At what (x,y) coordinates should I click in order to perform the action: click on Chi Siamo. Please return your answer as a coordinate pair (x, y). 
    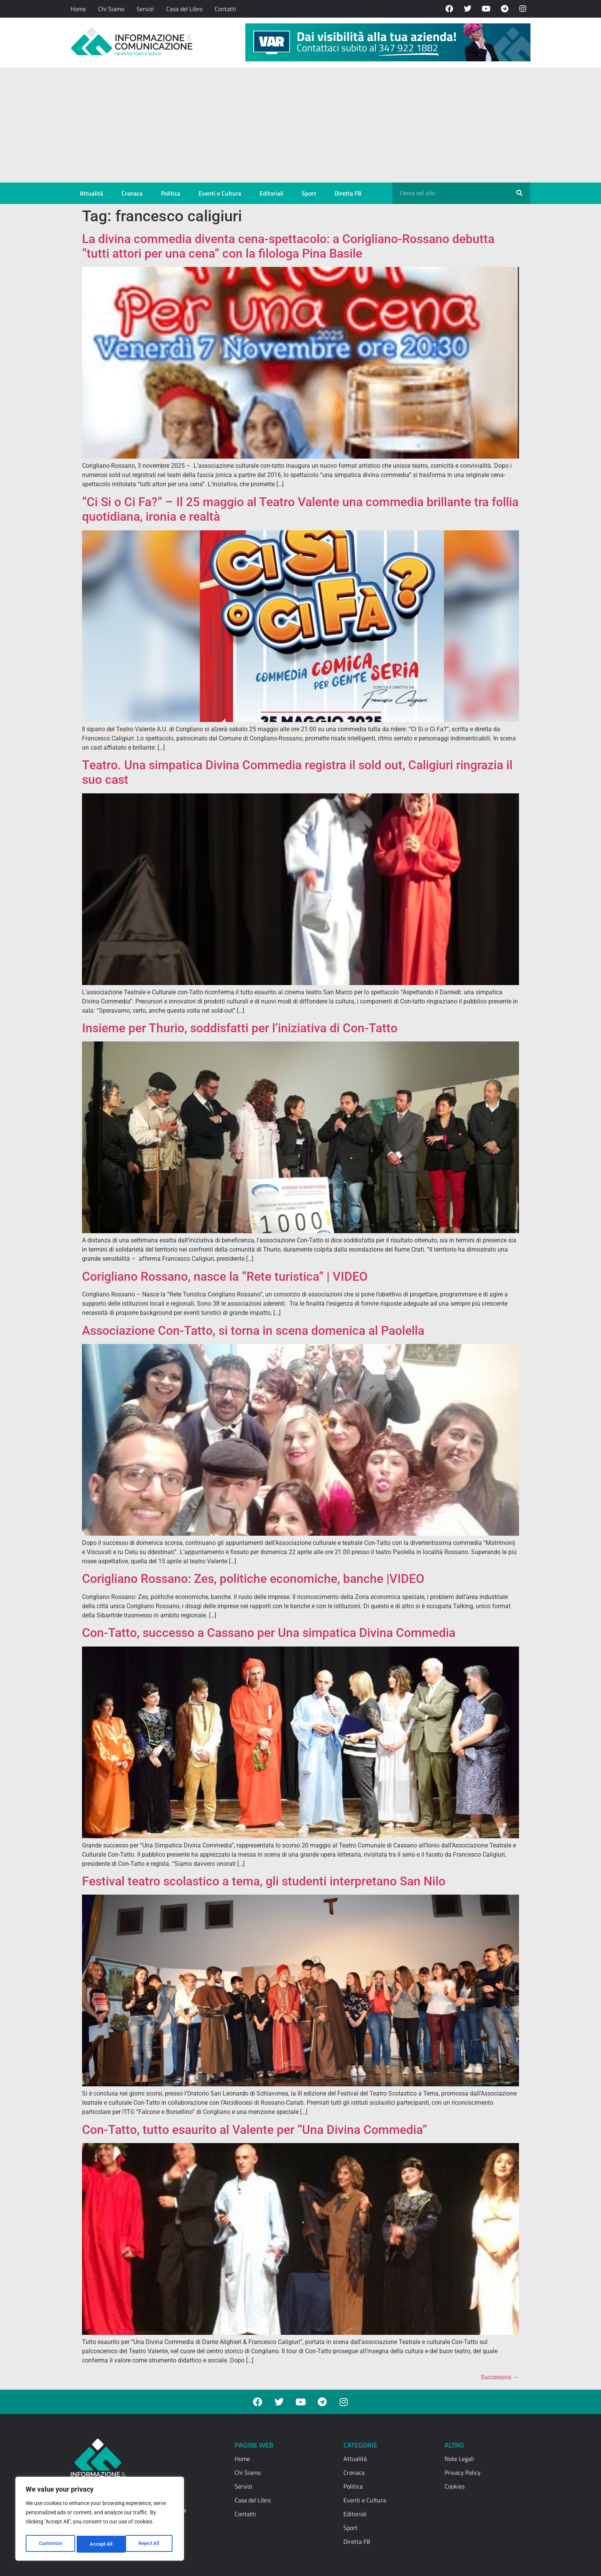
    Looking at the image, I should click on (111, 8).